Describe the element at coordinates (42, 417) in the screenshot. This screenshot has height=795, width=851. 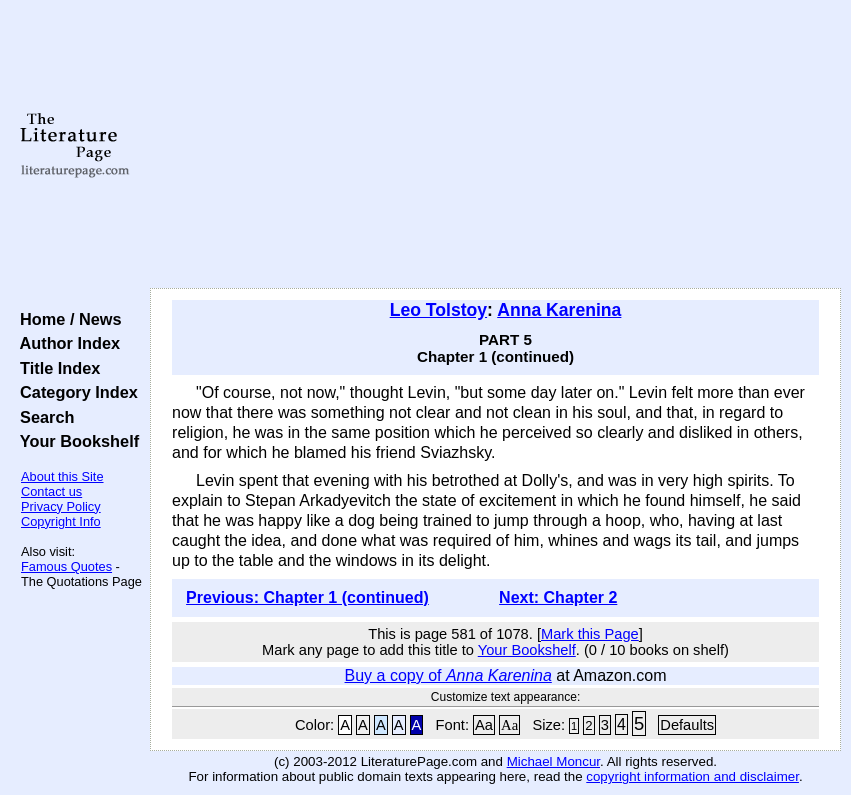
I see `Search` at that location.